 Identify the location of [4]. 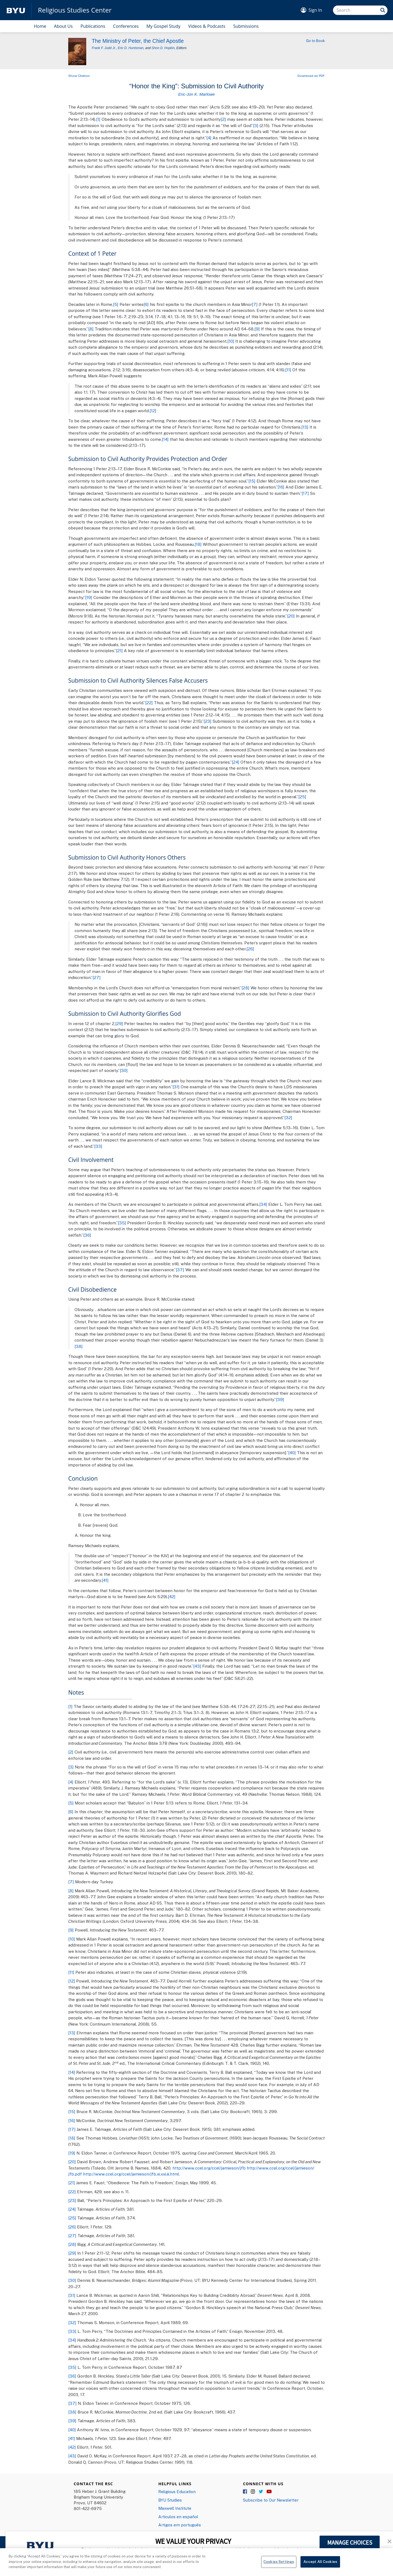
(209, 137).